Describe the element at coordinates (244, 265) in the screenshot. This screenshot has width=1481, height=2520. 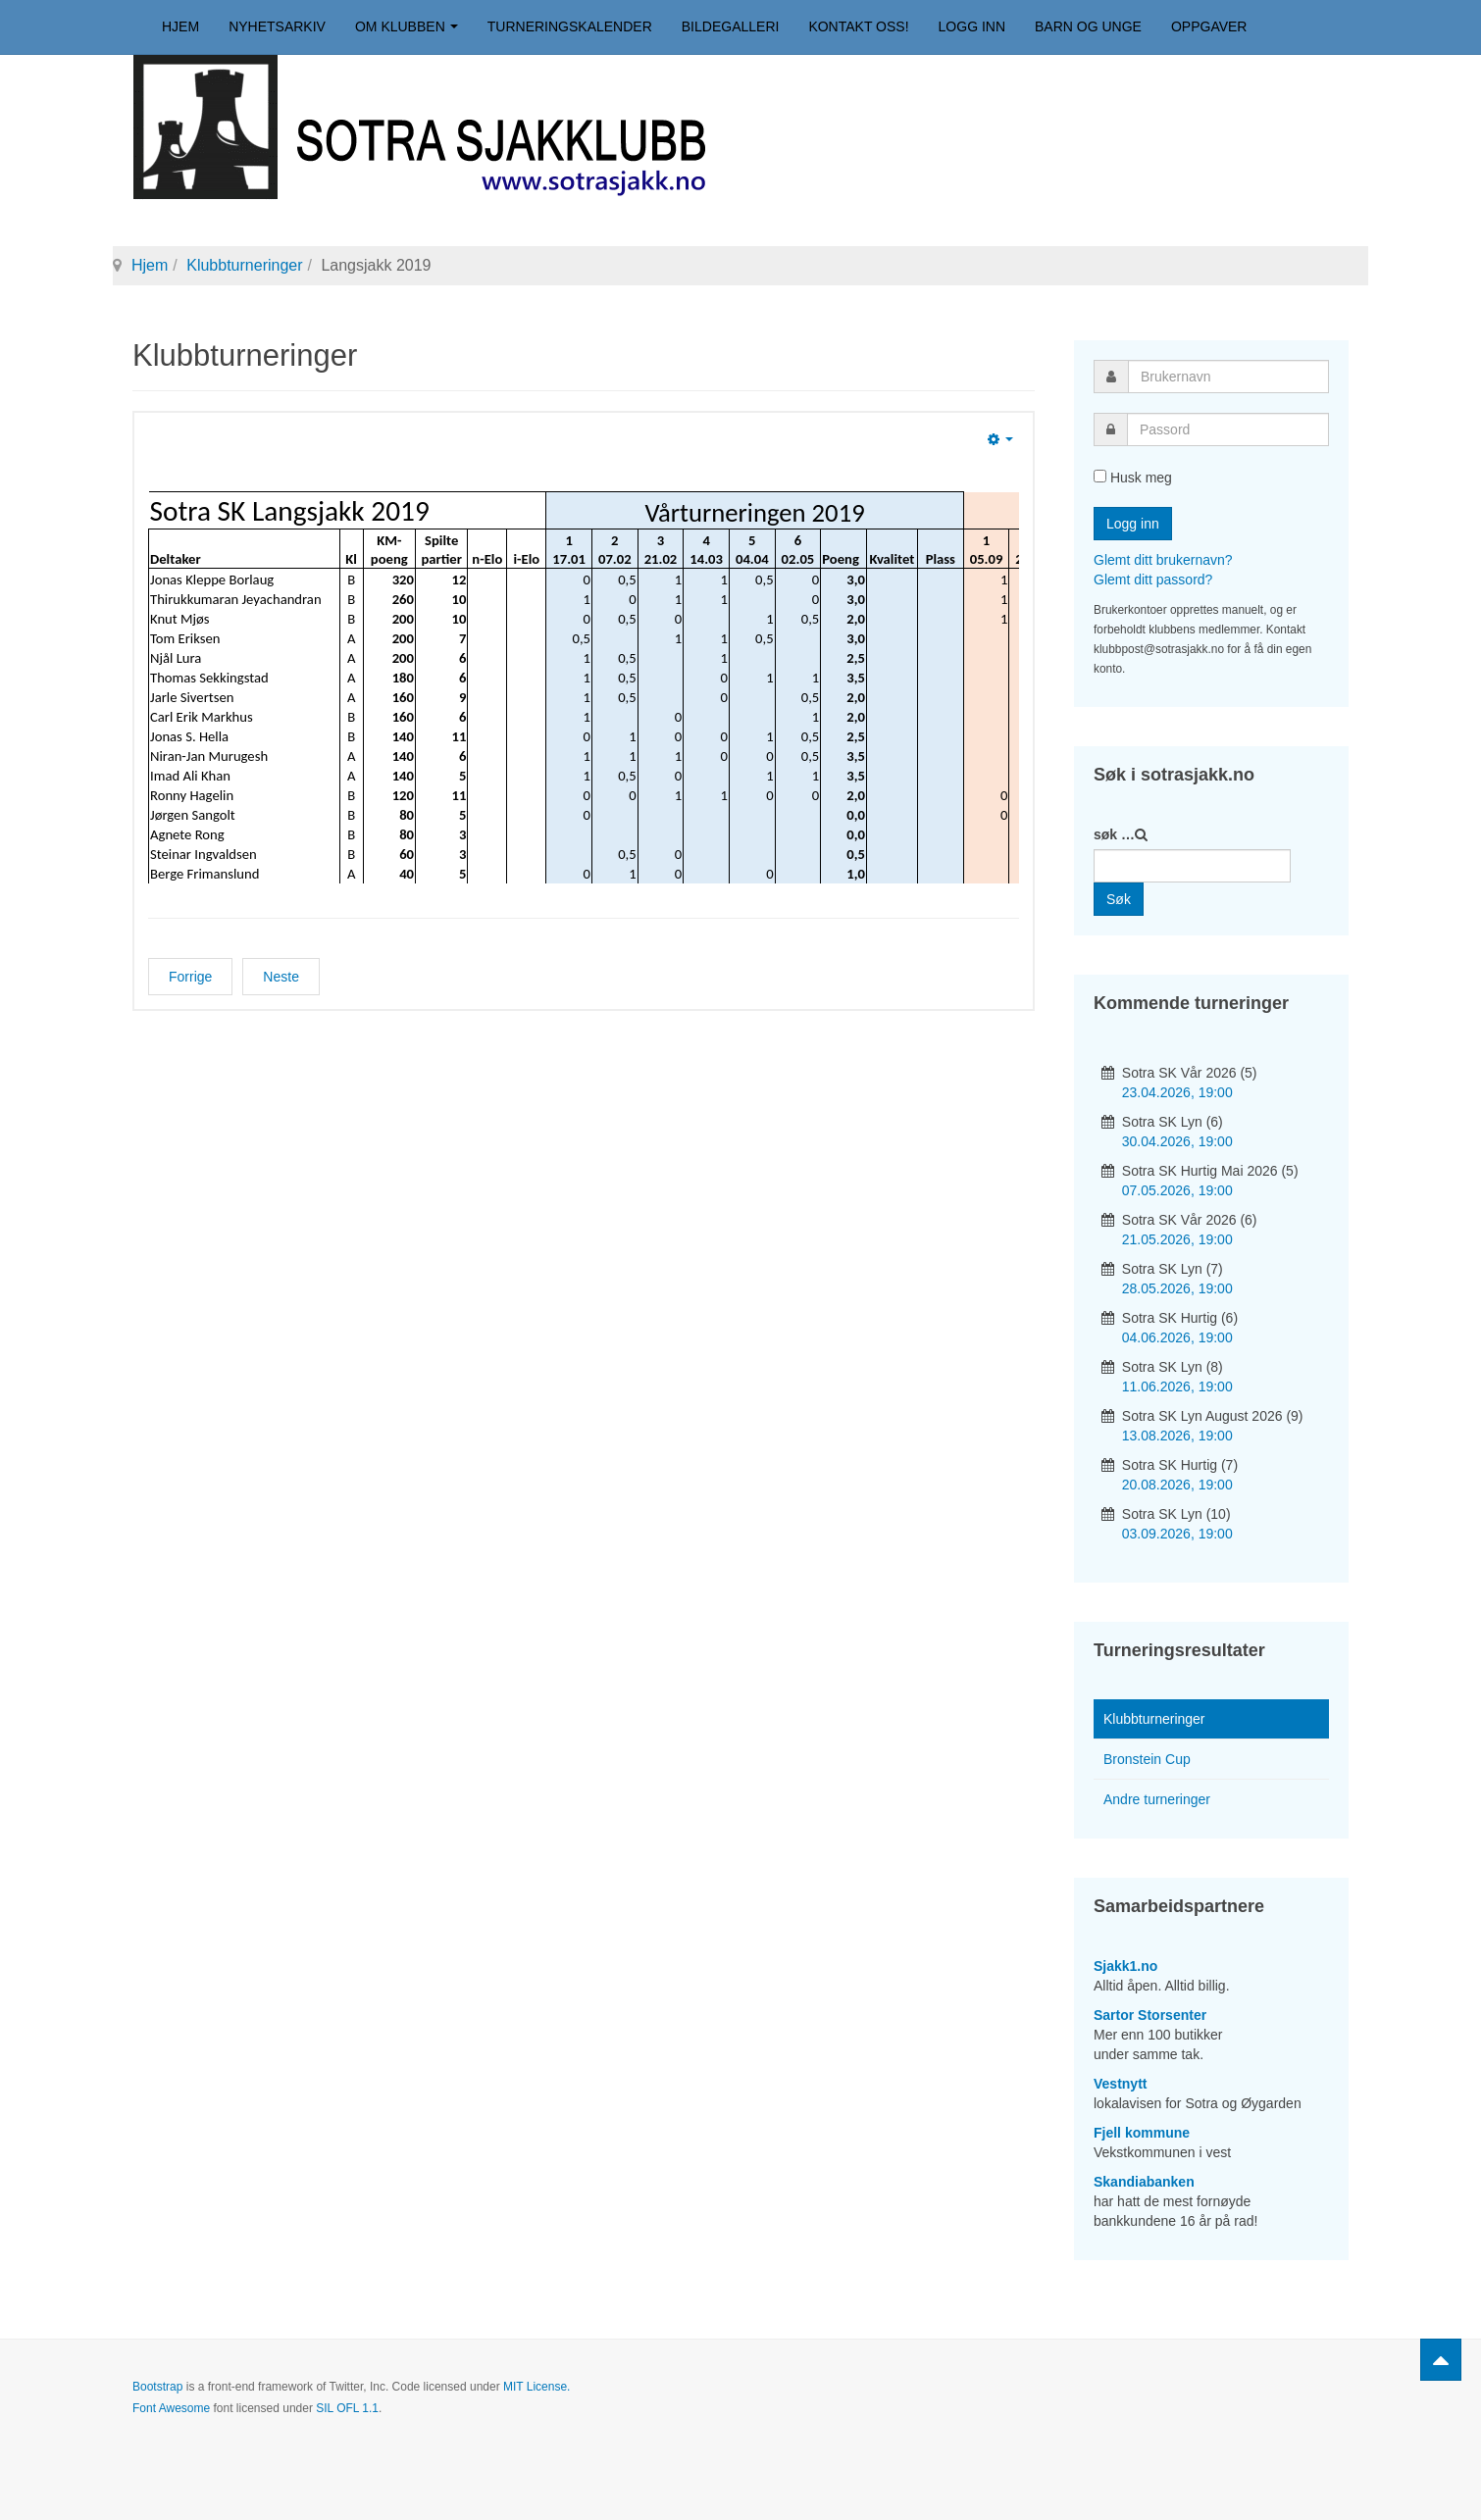
I see `Klubbturneringer` at that location.